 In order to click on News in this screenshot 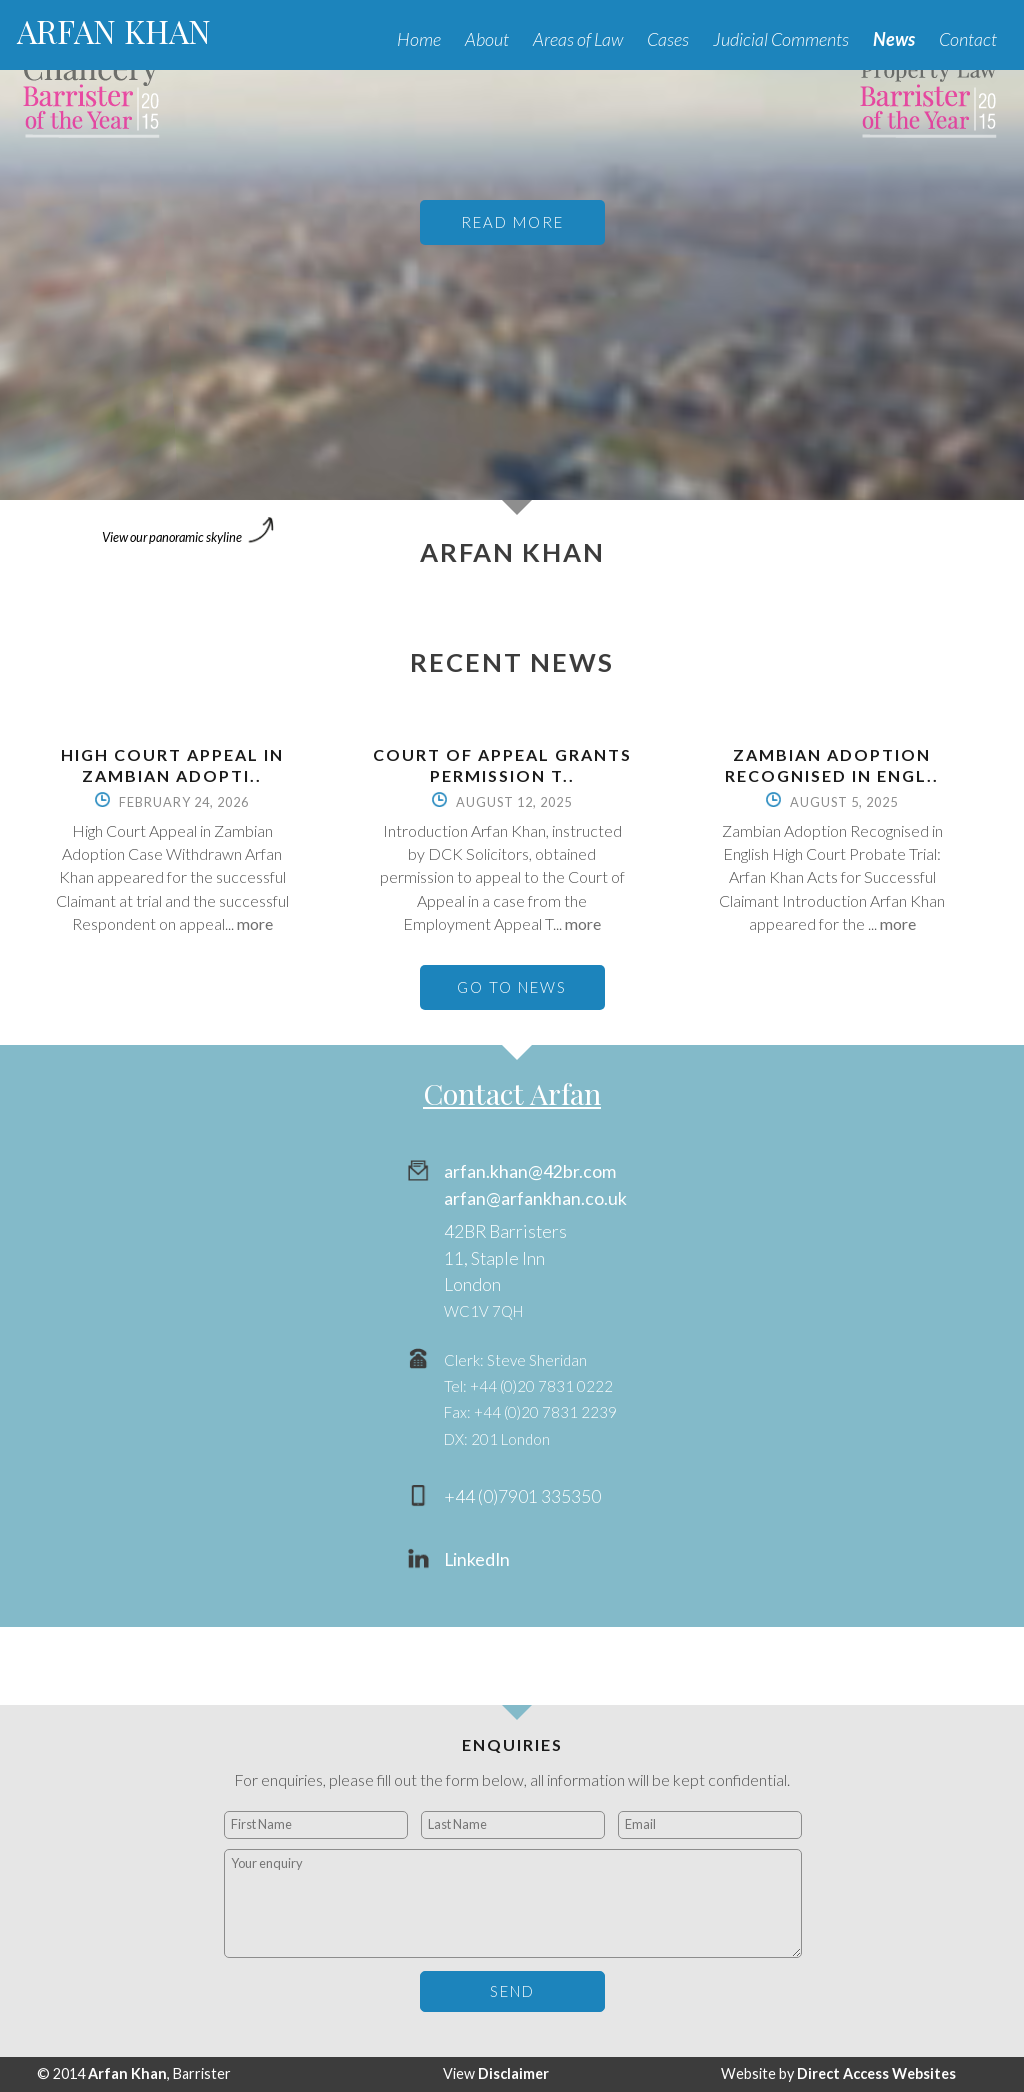, I will do `click(894, 39)`.